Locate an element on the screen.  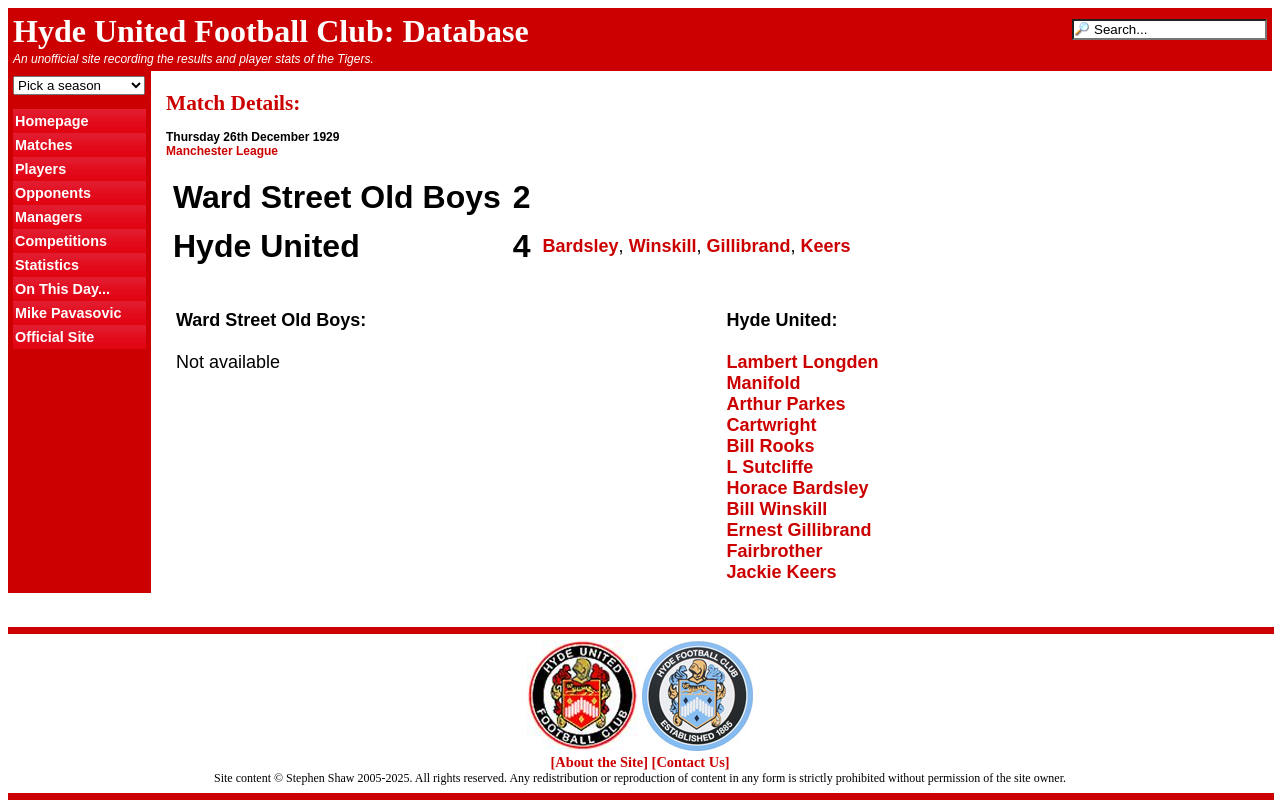
Homepage is located at coordinates (52, 121).